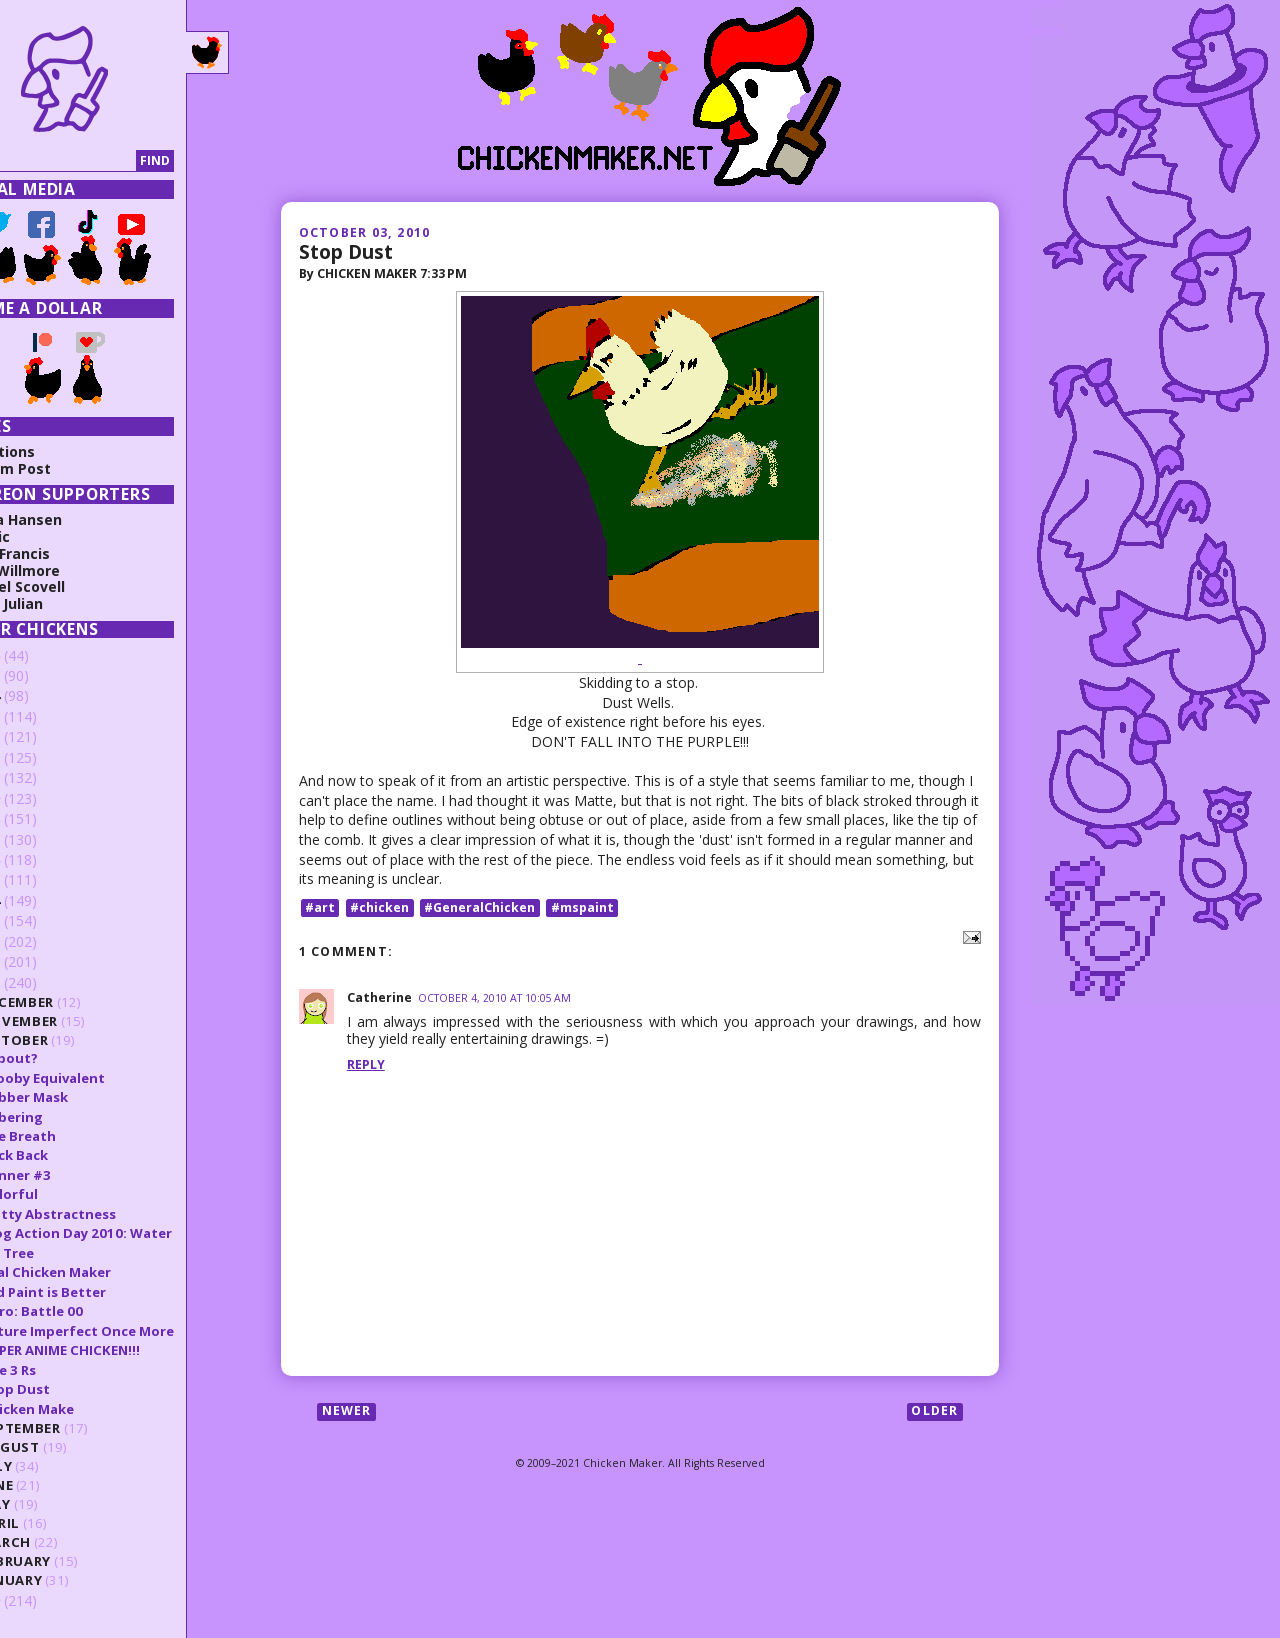 Image resolution: width=1280 pixels, height=1638 pixels. Describe the element at coordinates (346, 251) in the screenshot. I see `Stop Dust` at that location.